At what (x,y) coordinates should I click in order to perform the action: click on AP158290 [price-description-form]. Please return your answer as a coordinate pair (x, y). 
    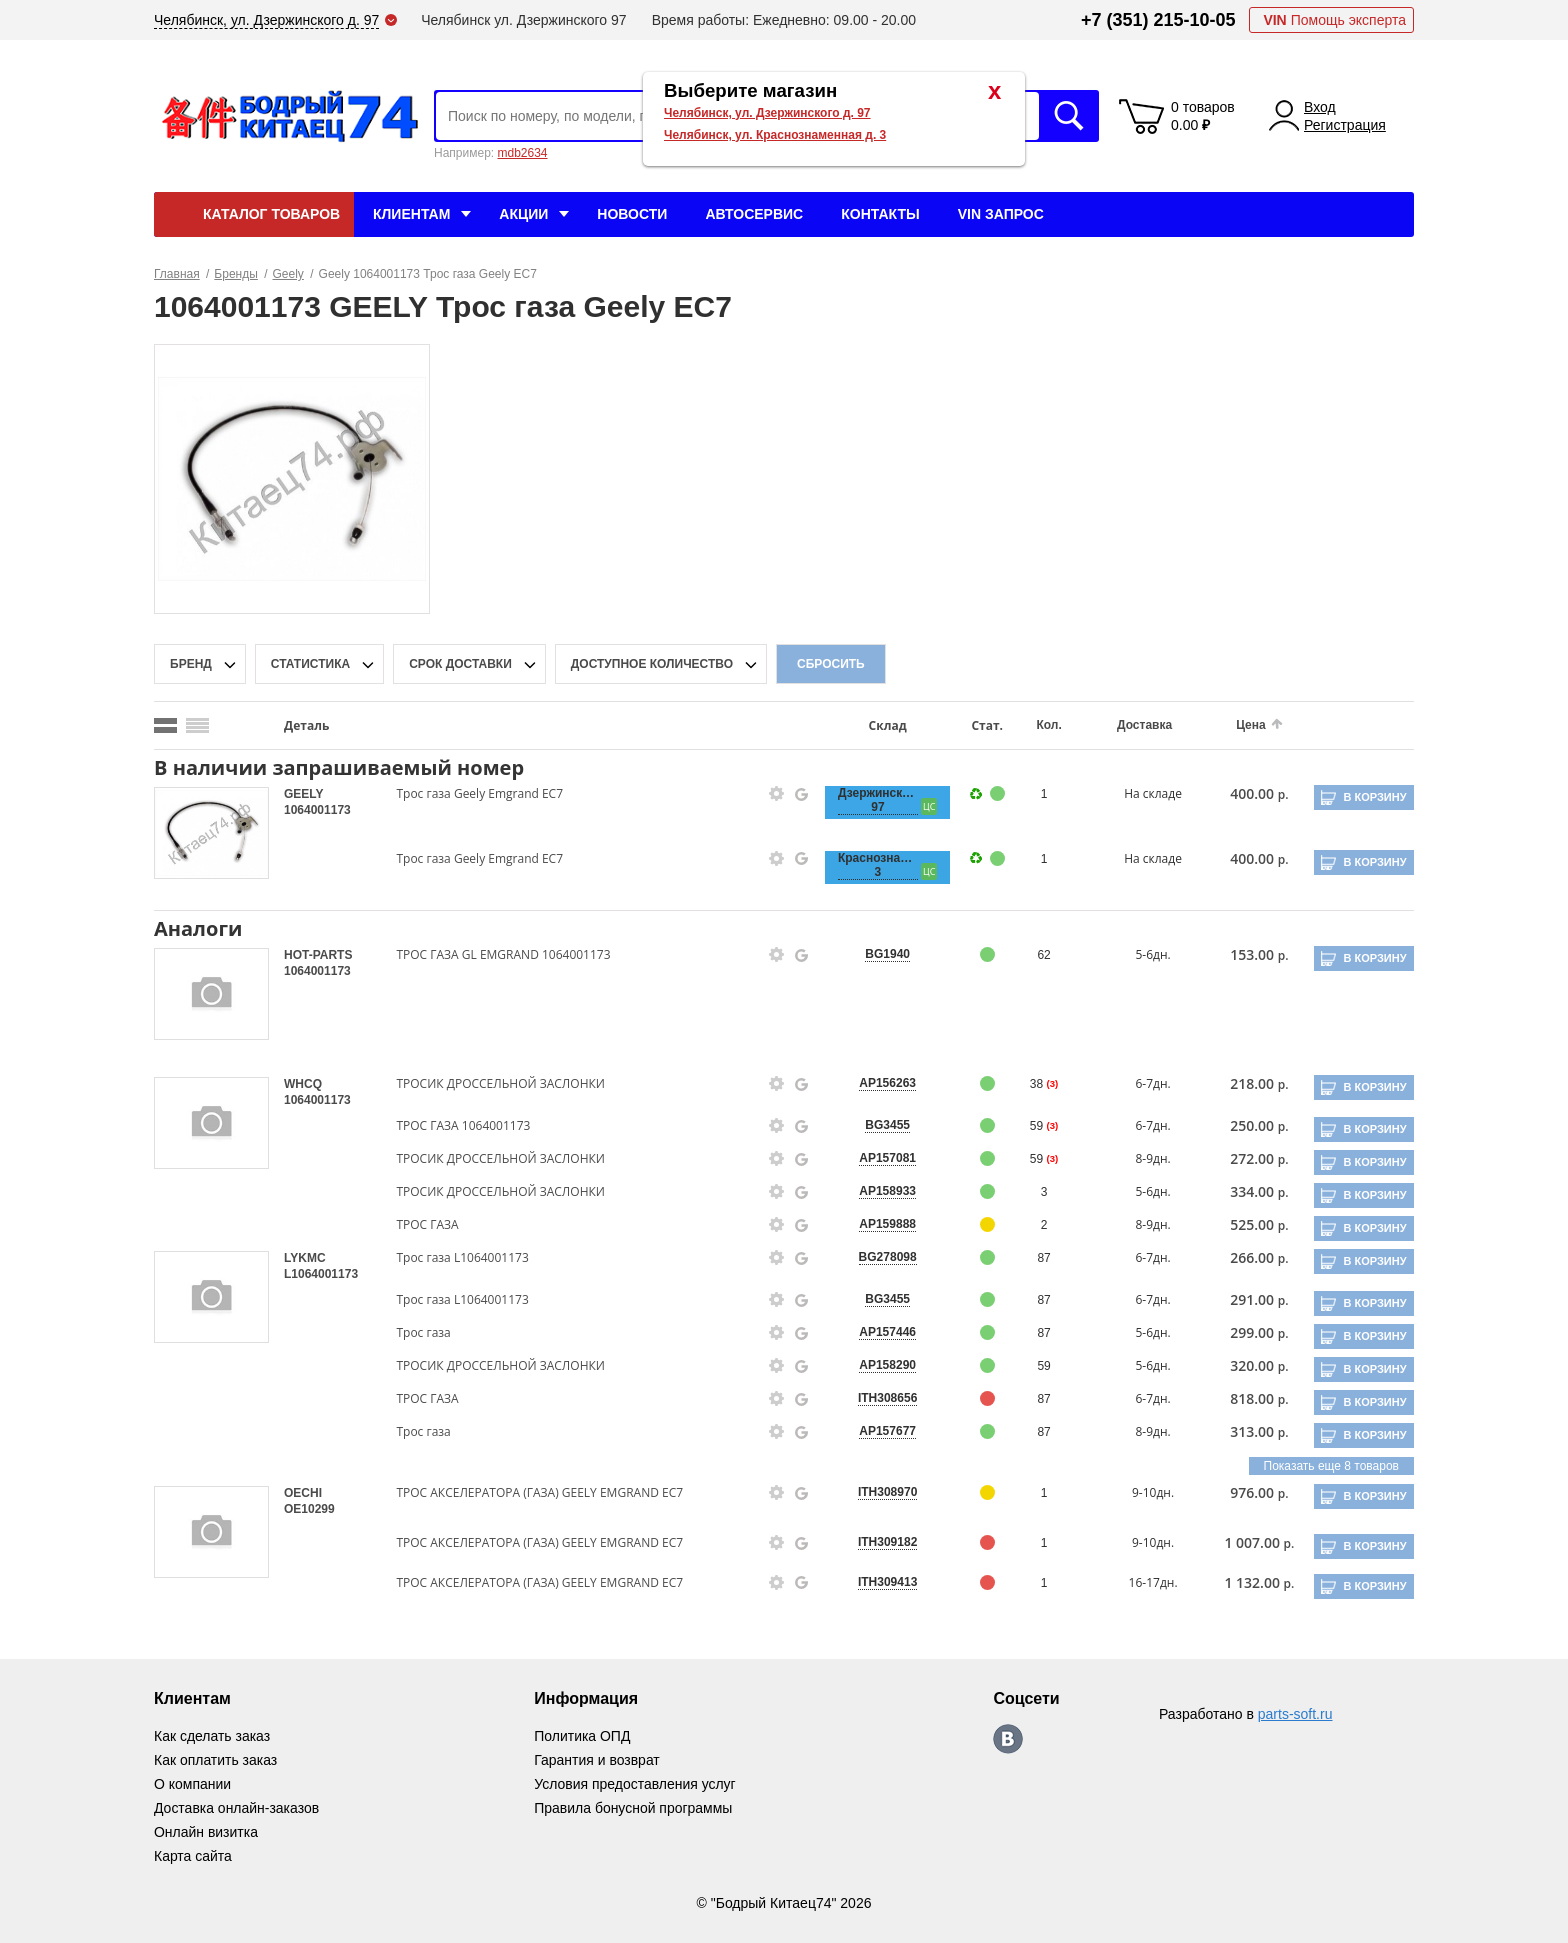
    Looking at the image, I should click on (877, 1365).